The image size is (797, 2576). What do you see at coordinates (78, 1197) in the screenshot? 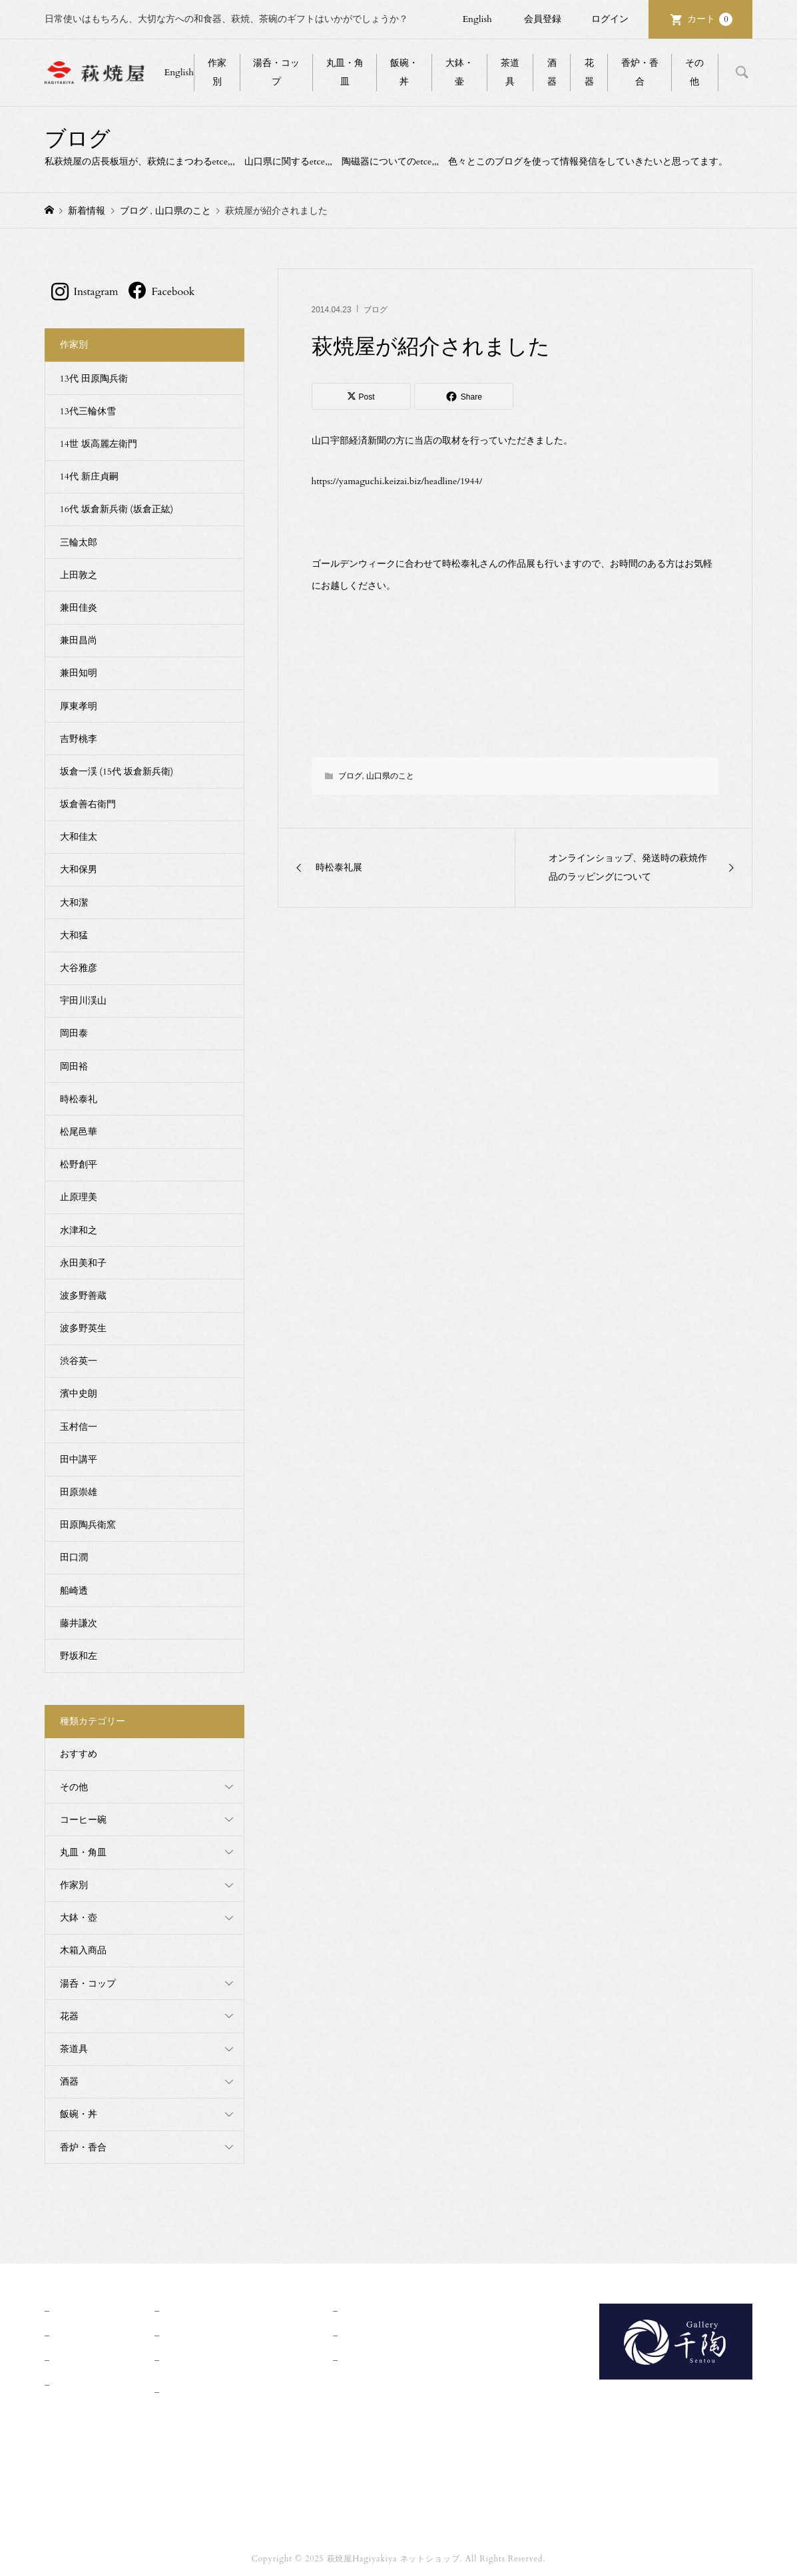
I see `止原理美` at bounding box center [78, 1197].